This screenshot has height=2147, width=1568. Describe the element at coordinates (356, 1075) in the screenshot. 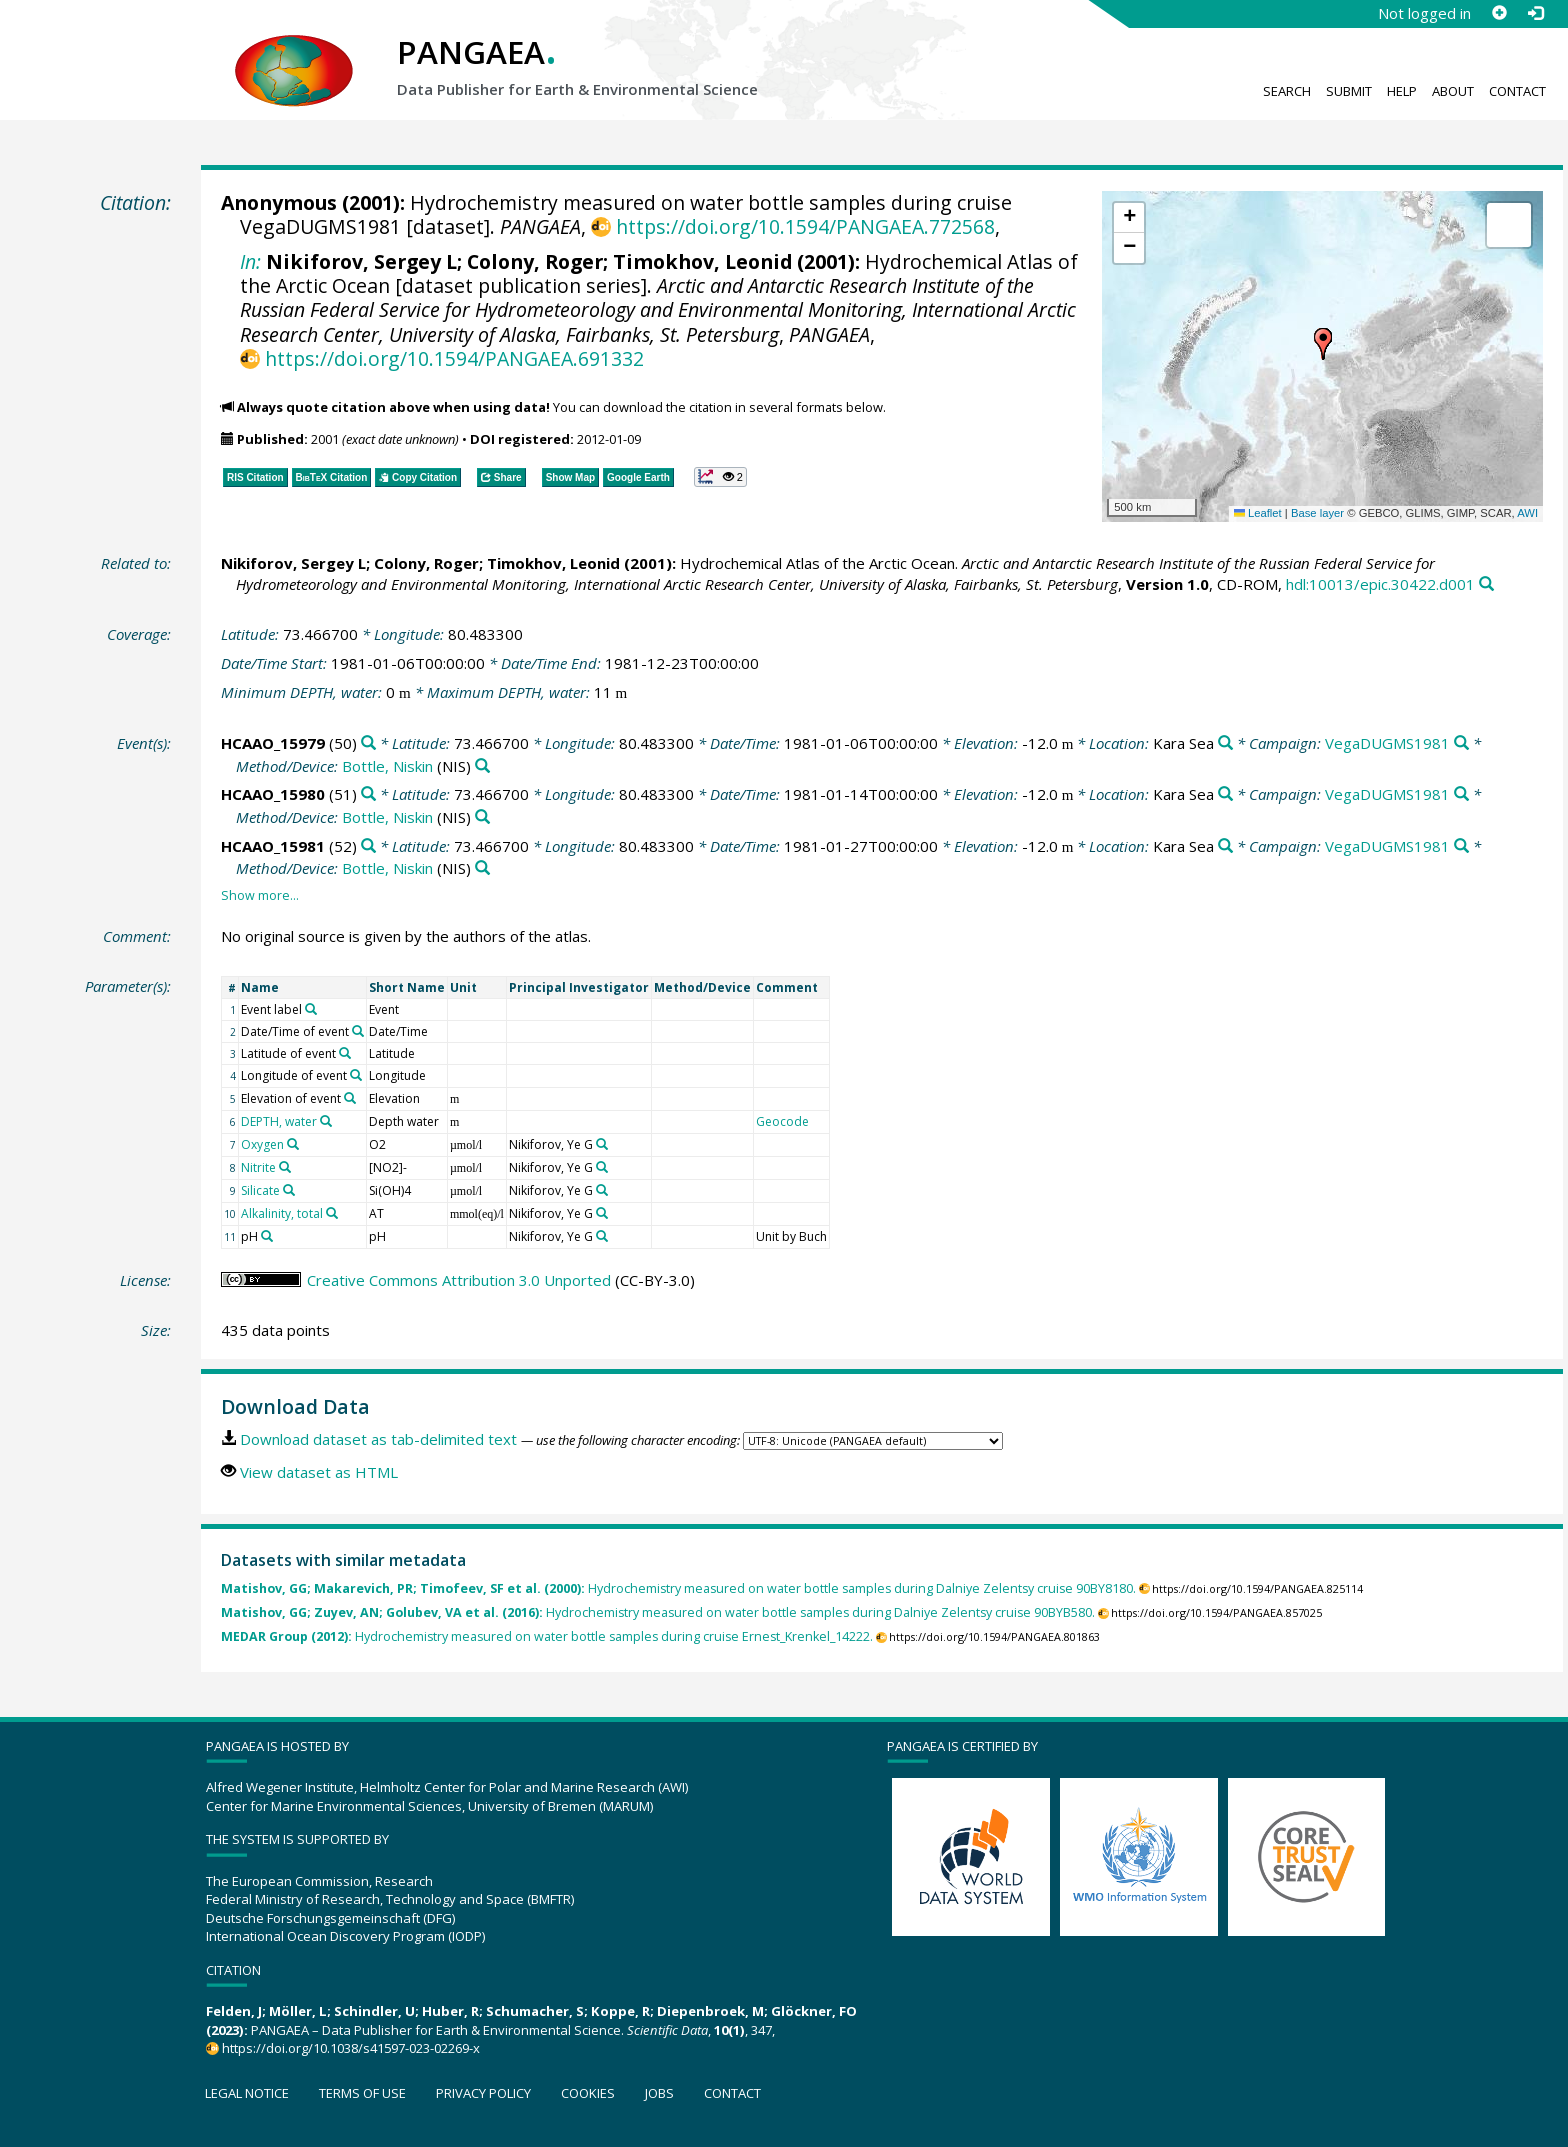

I see `[Search PANGAEA for other datasets related to 'Longitude of event']` at that location.